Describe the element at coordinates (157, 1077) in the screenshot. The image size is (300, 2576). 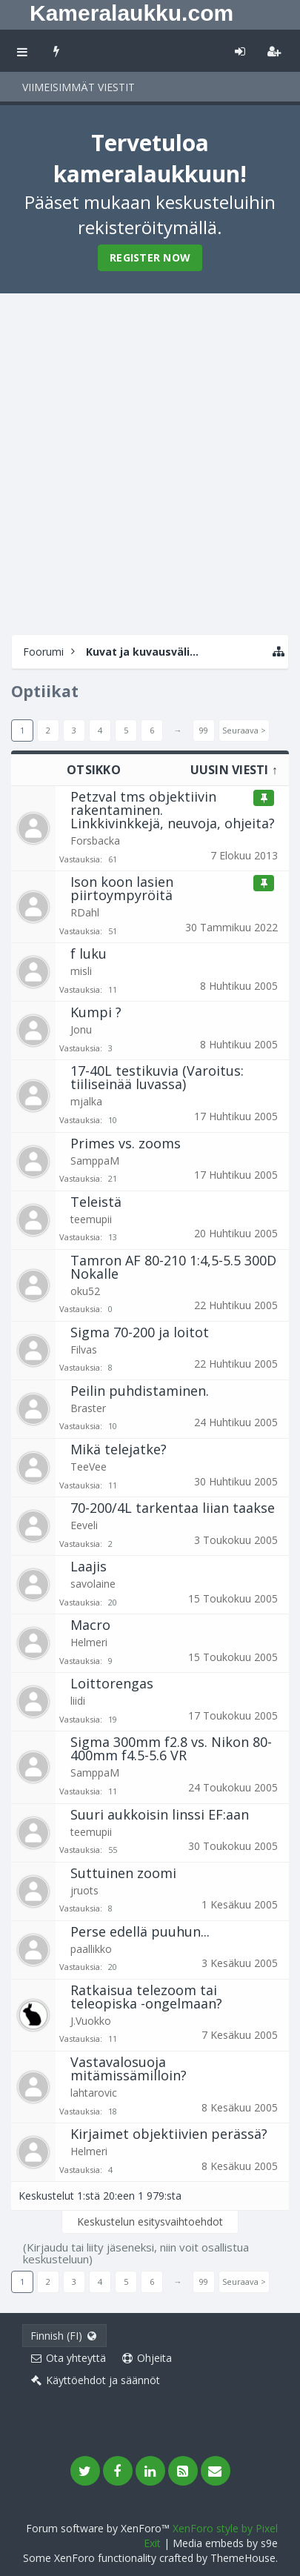
I see `17-40L testikuvia (Varoitus: tiiliseinää luvassa)` at that location.